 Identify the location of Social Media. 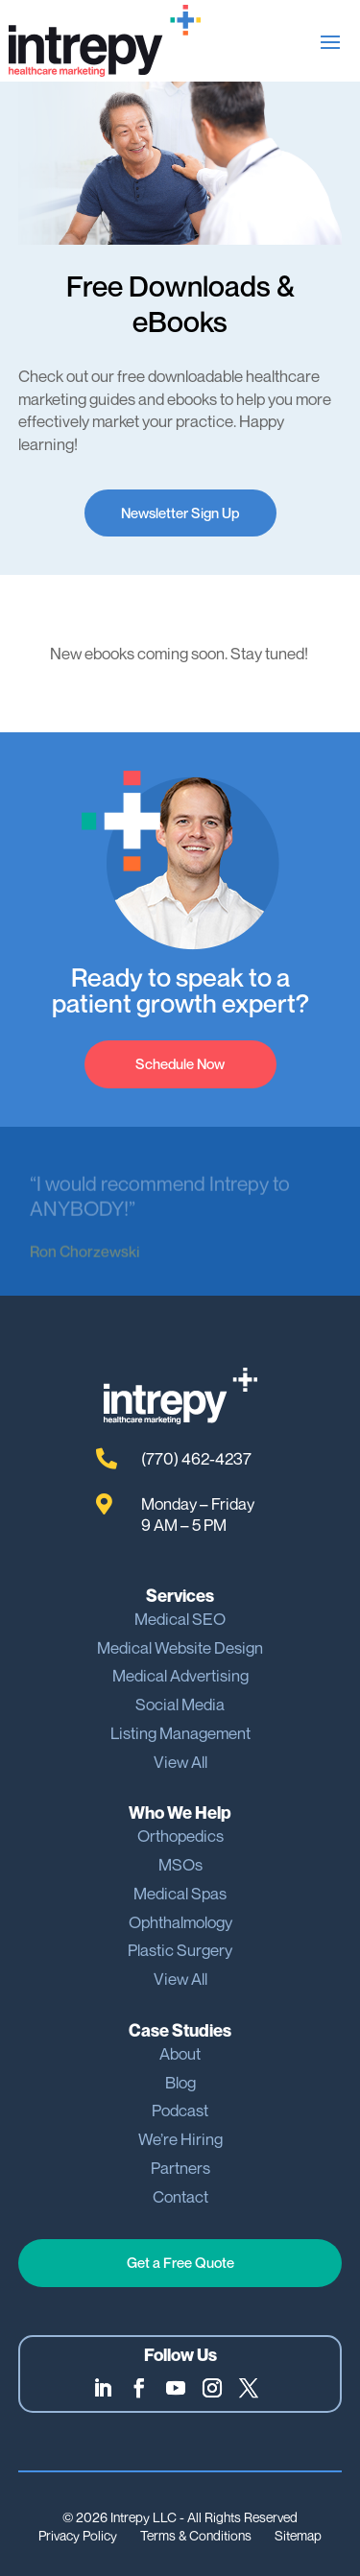
(180, 1704).